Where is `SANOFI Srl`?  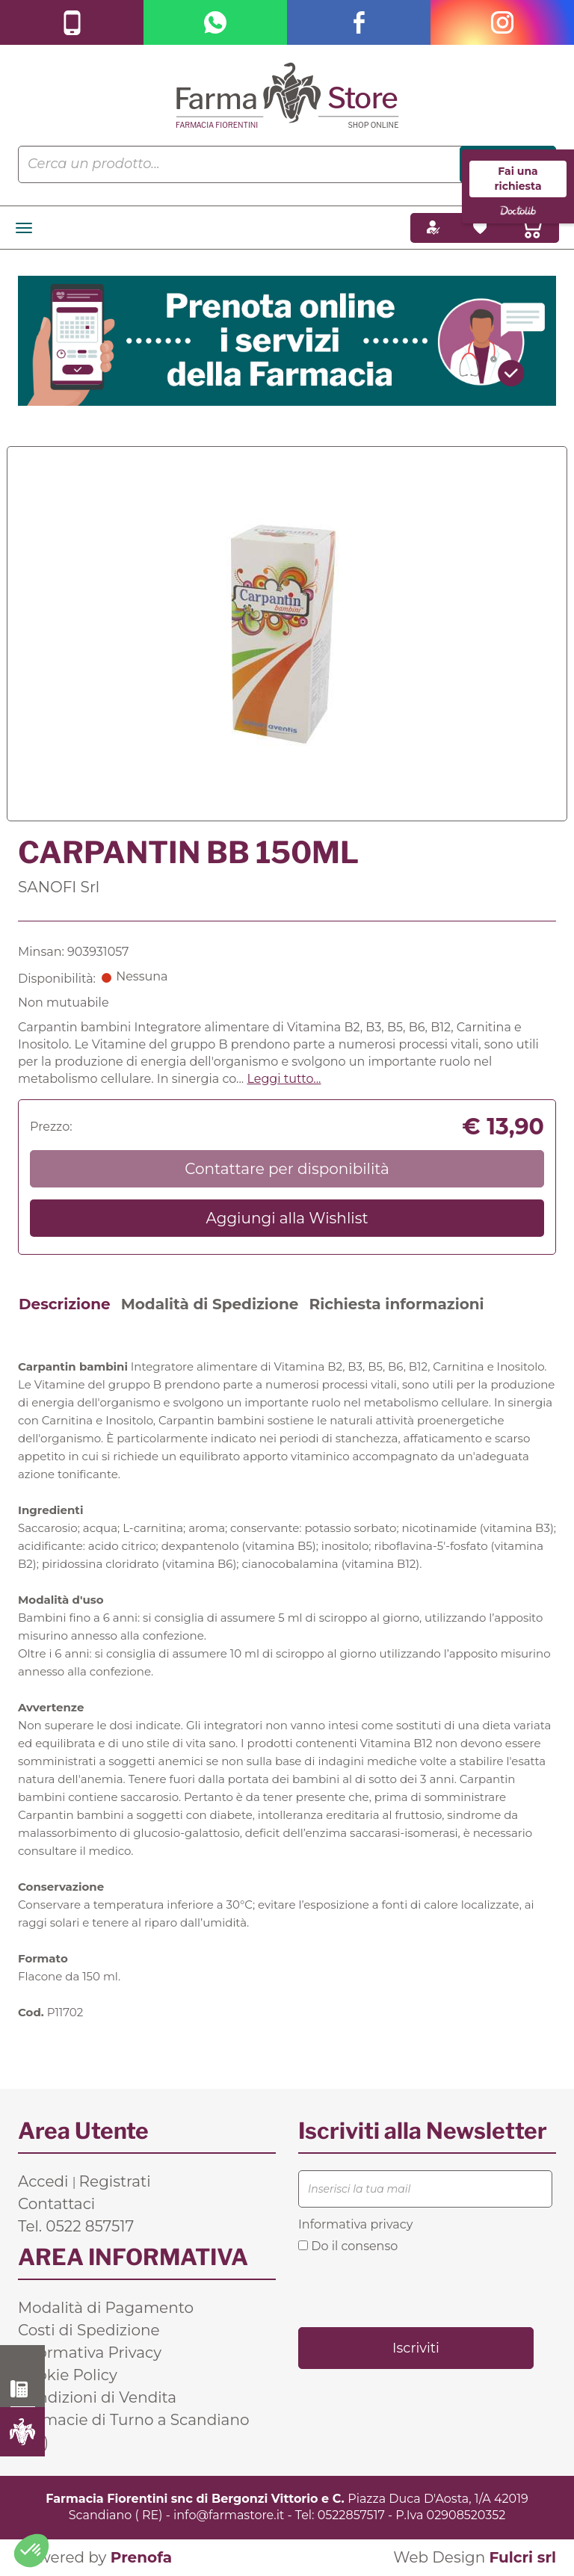
SANOFI Srl is located at coordinates (58, 887).